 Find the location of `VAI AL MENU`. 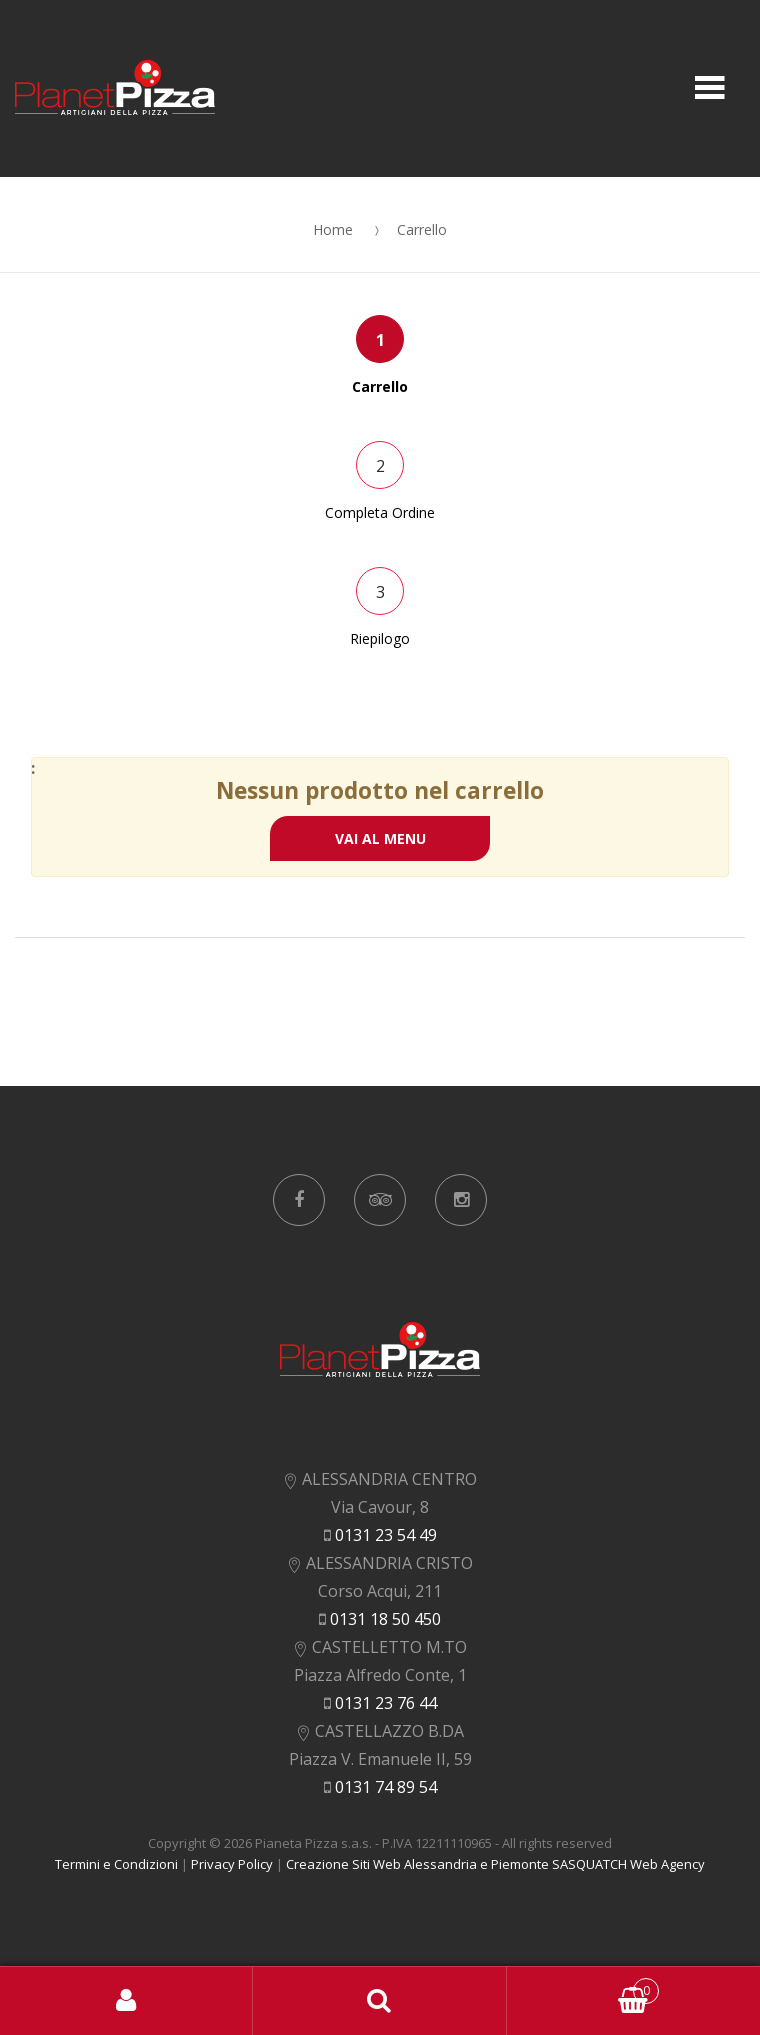

VAI AL MENU is located at coordinates (380, 838).